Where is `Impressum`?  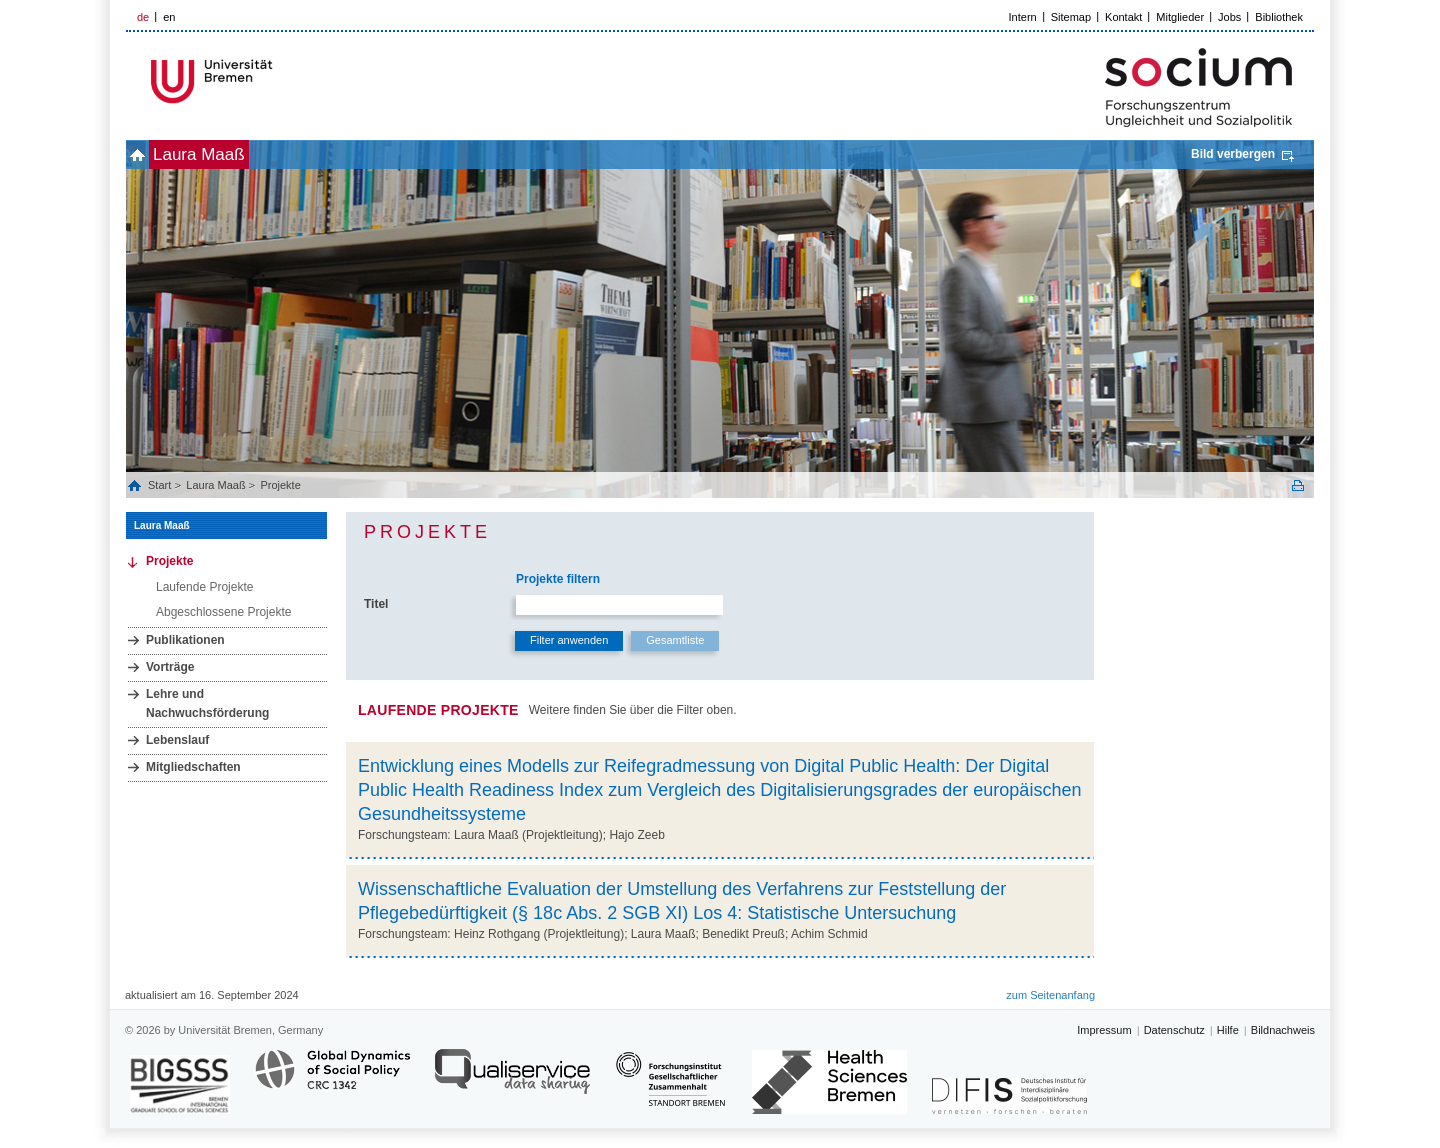
Impressum is located at coordinates (1104, 1030).